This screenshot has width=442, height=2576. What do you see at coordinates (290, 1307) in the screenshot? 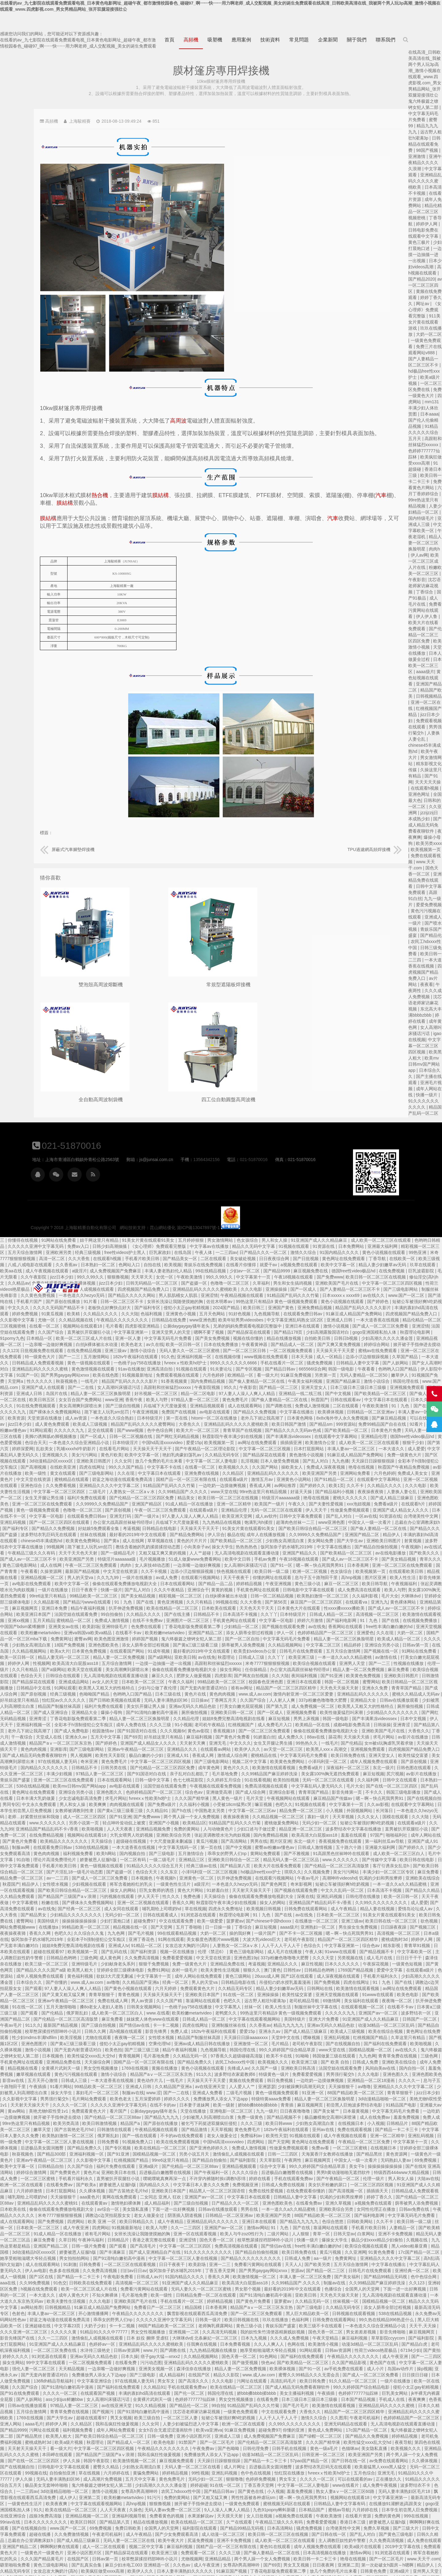
I see `日本特级淫片` at bounding box center [290, 1307].